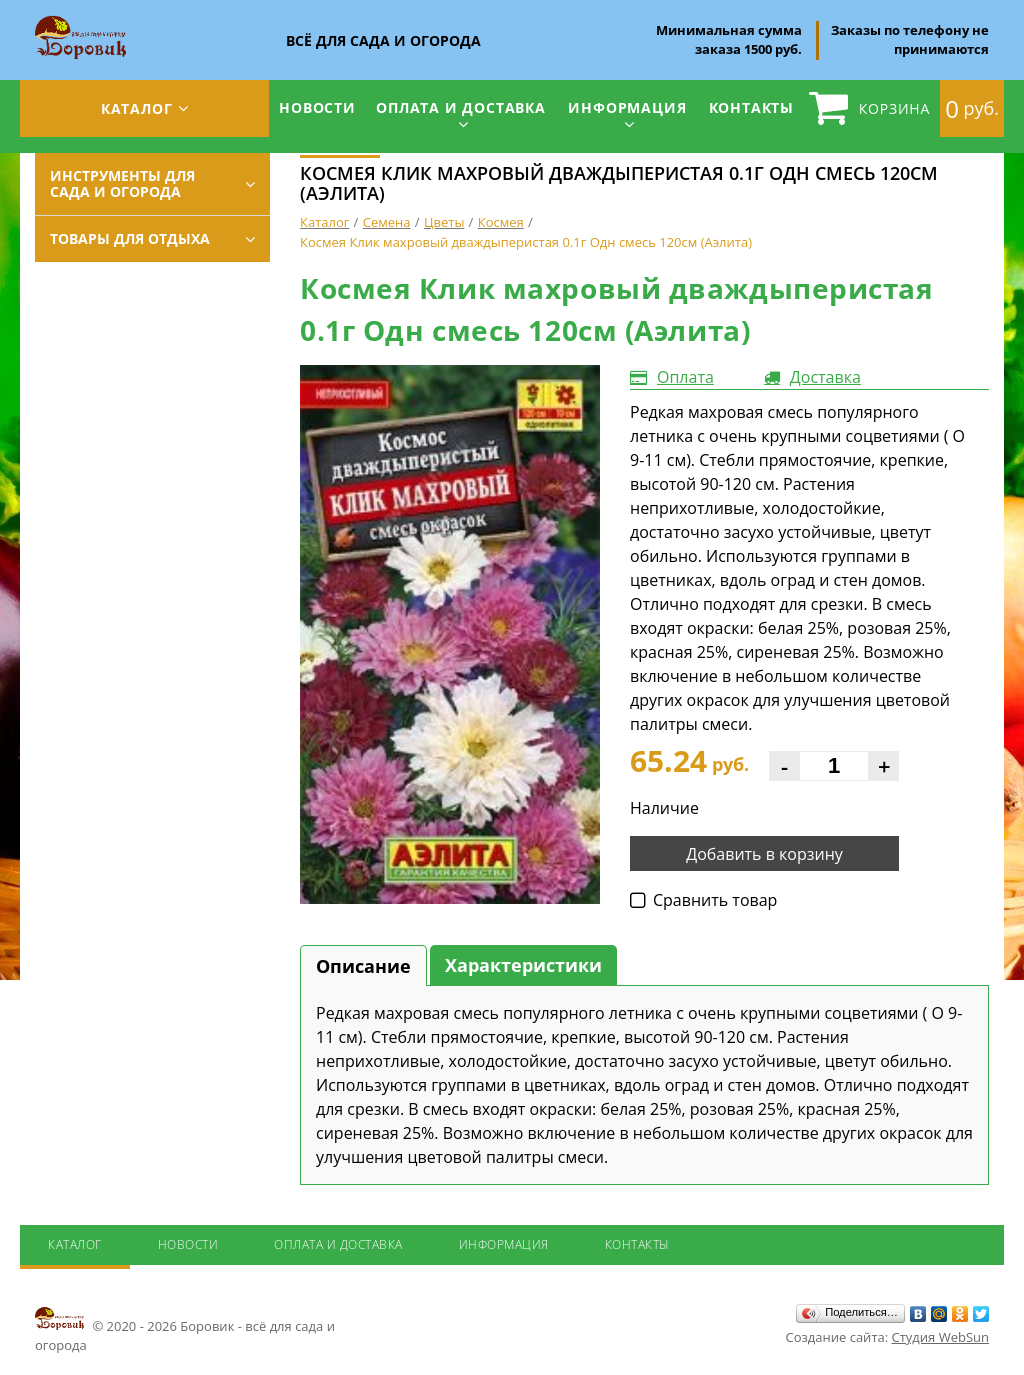  Describe the element at coordinates (685, 377) in the screenshot. I see `Оплата` at that location.